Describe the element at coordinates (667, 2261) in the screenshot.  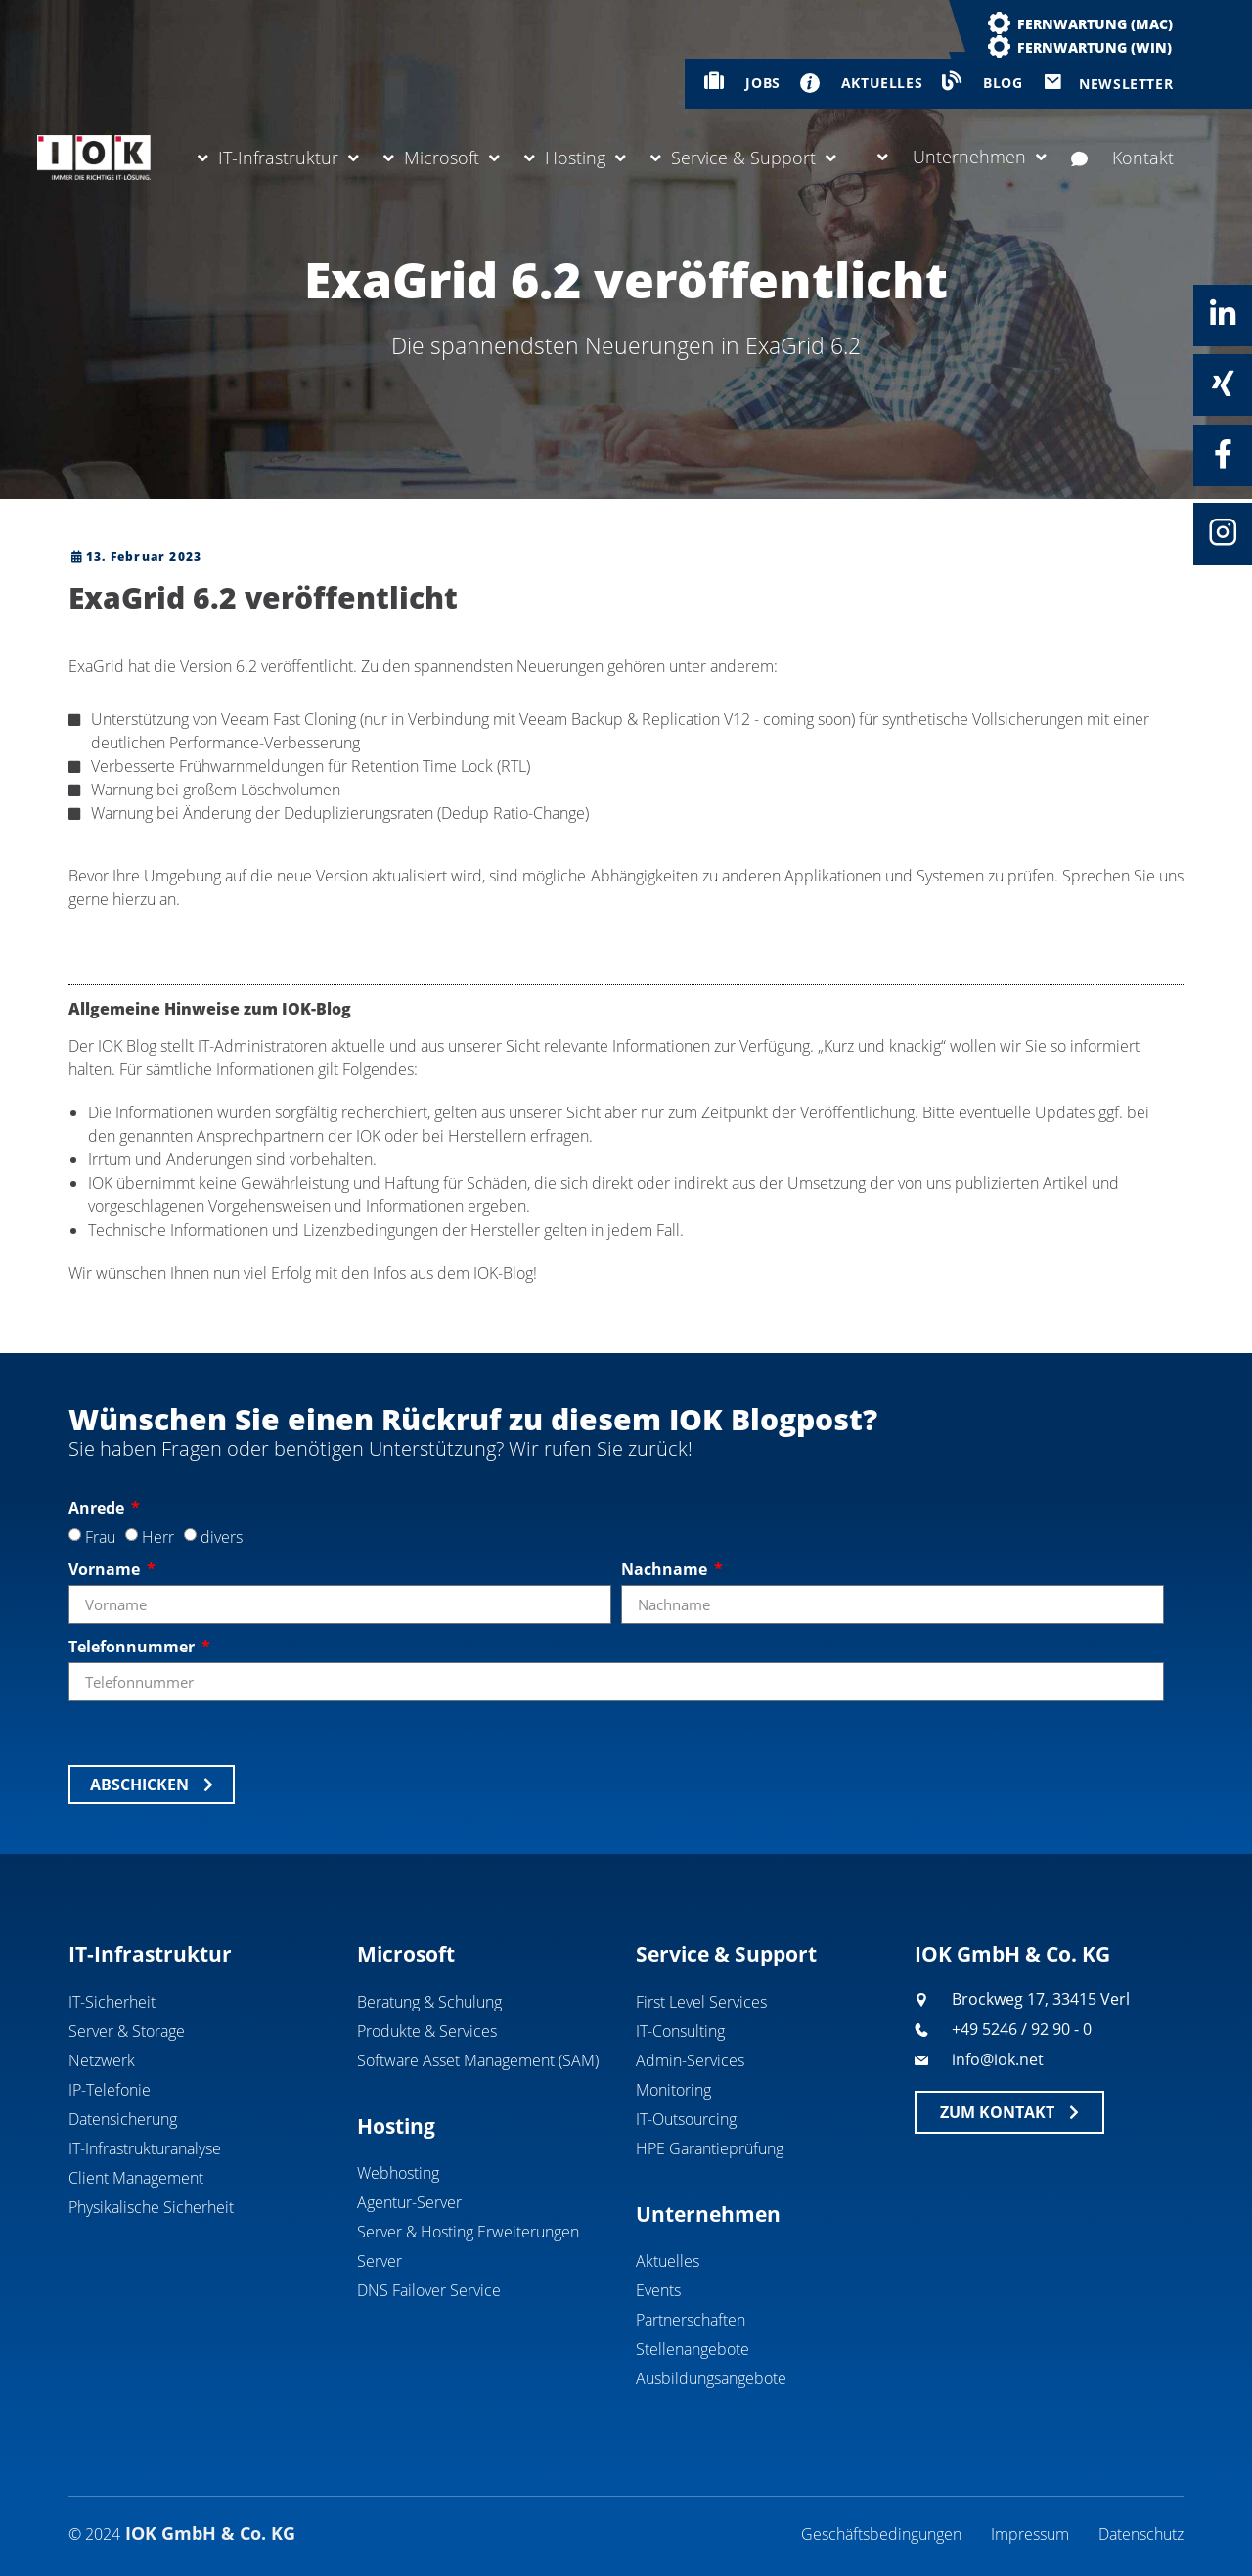
I see `Aktuelles` at that location.